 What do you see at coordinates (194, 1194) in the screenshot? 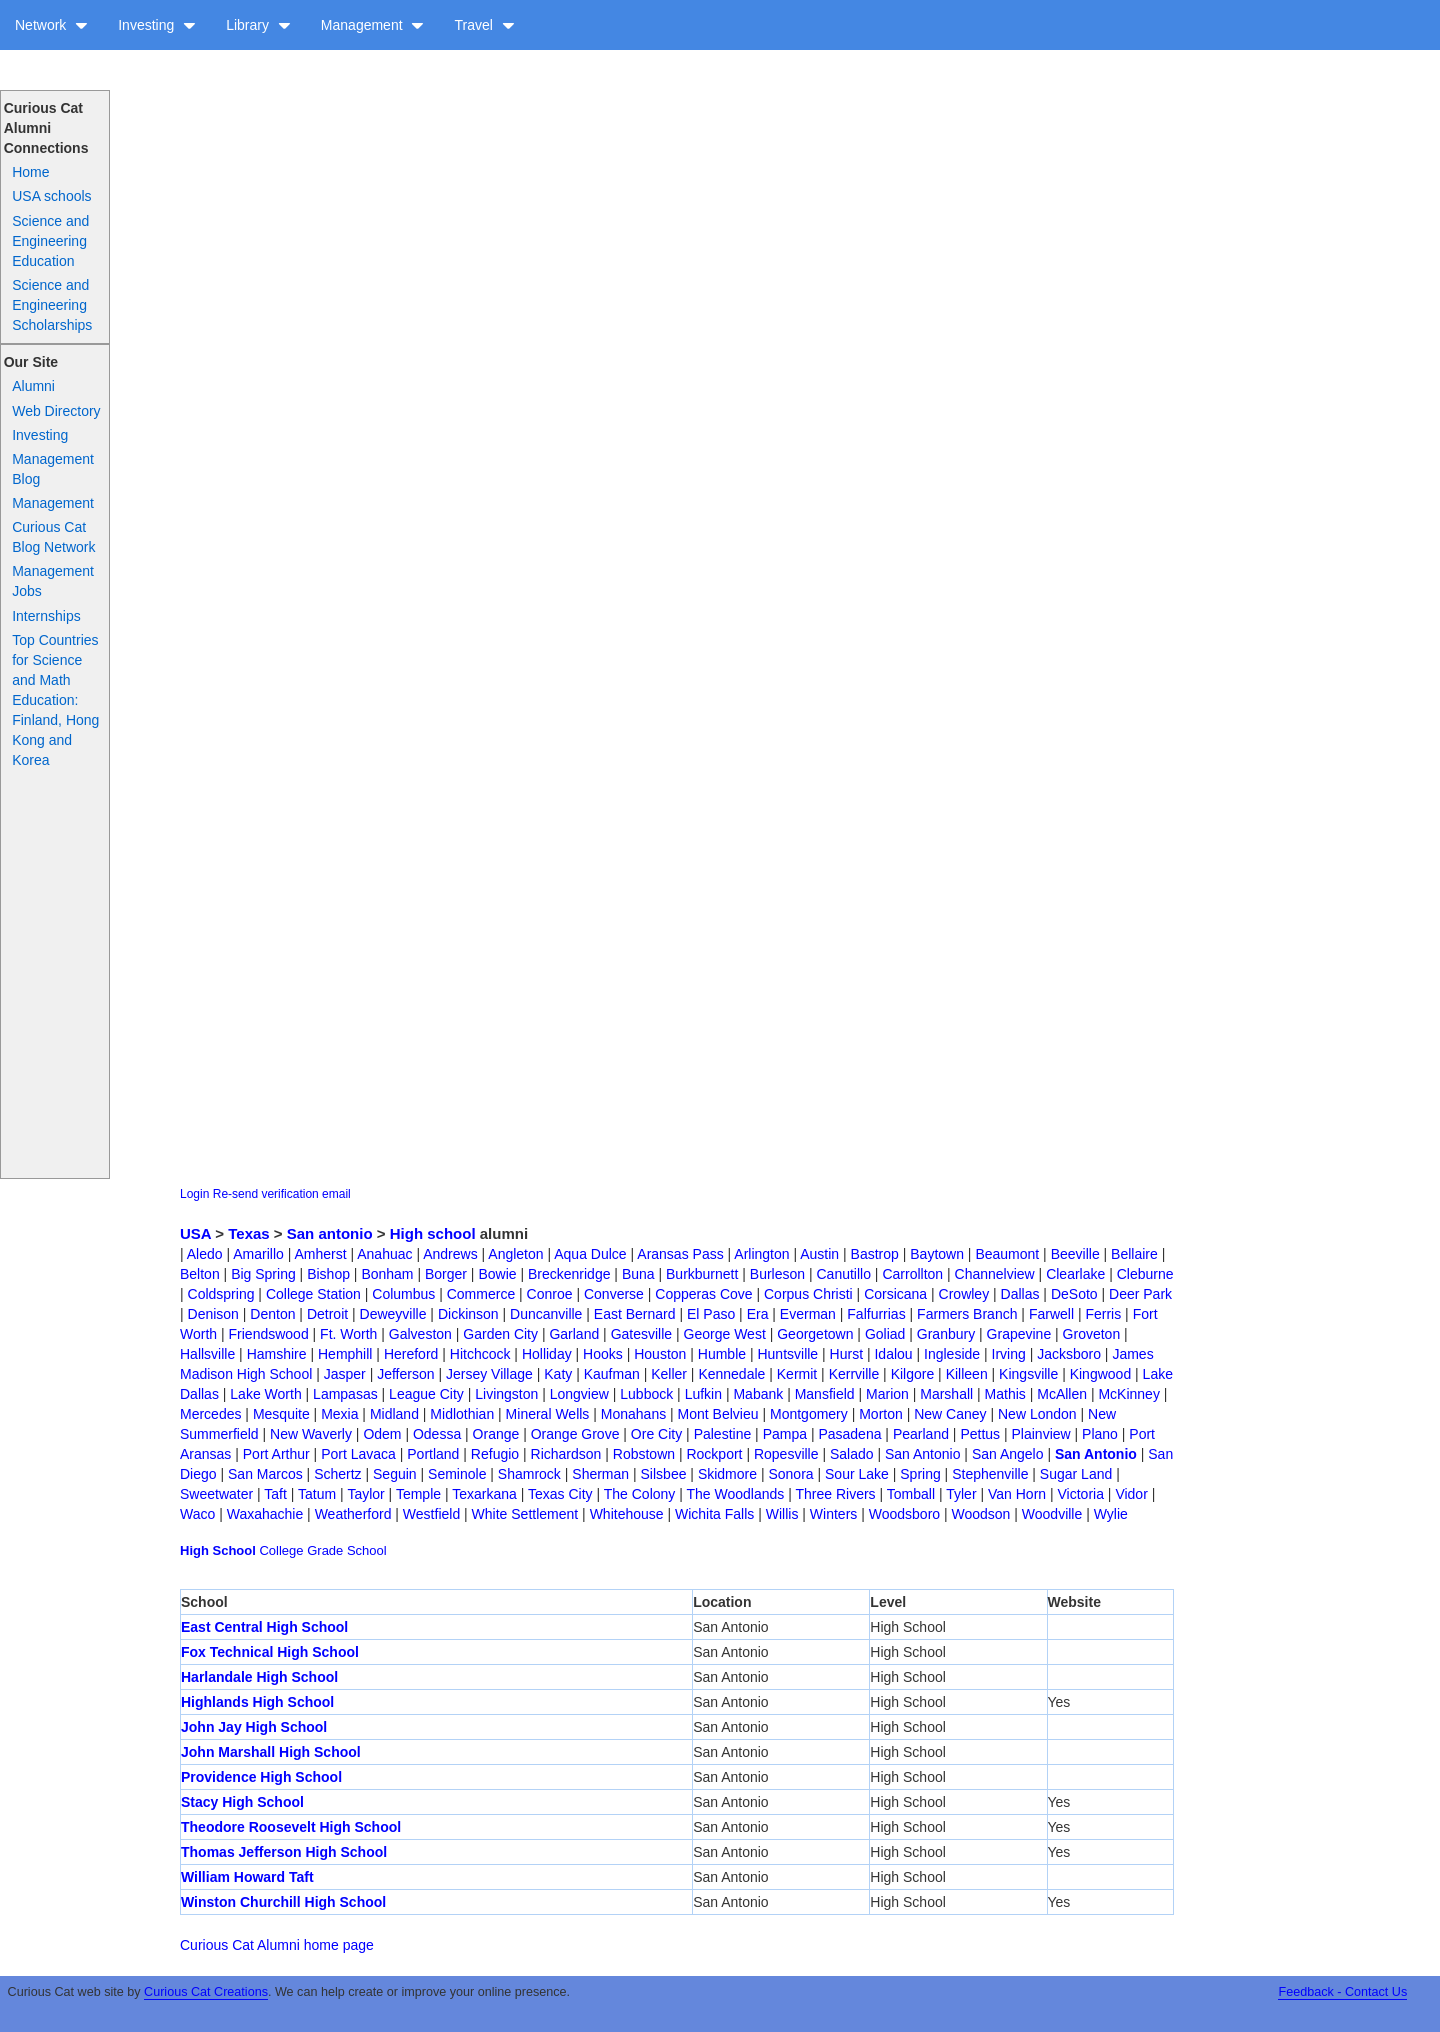
I see `Login` at bounding box center [194, 1194].